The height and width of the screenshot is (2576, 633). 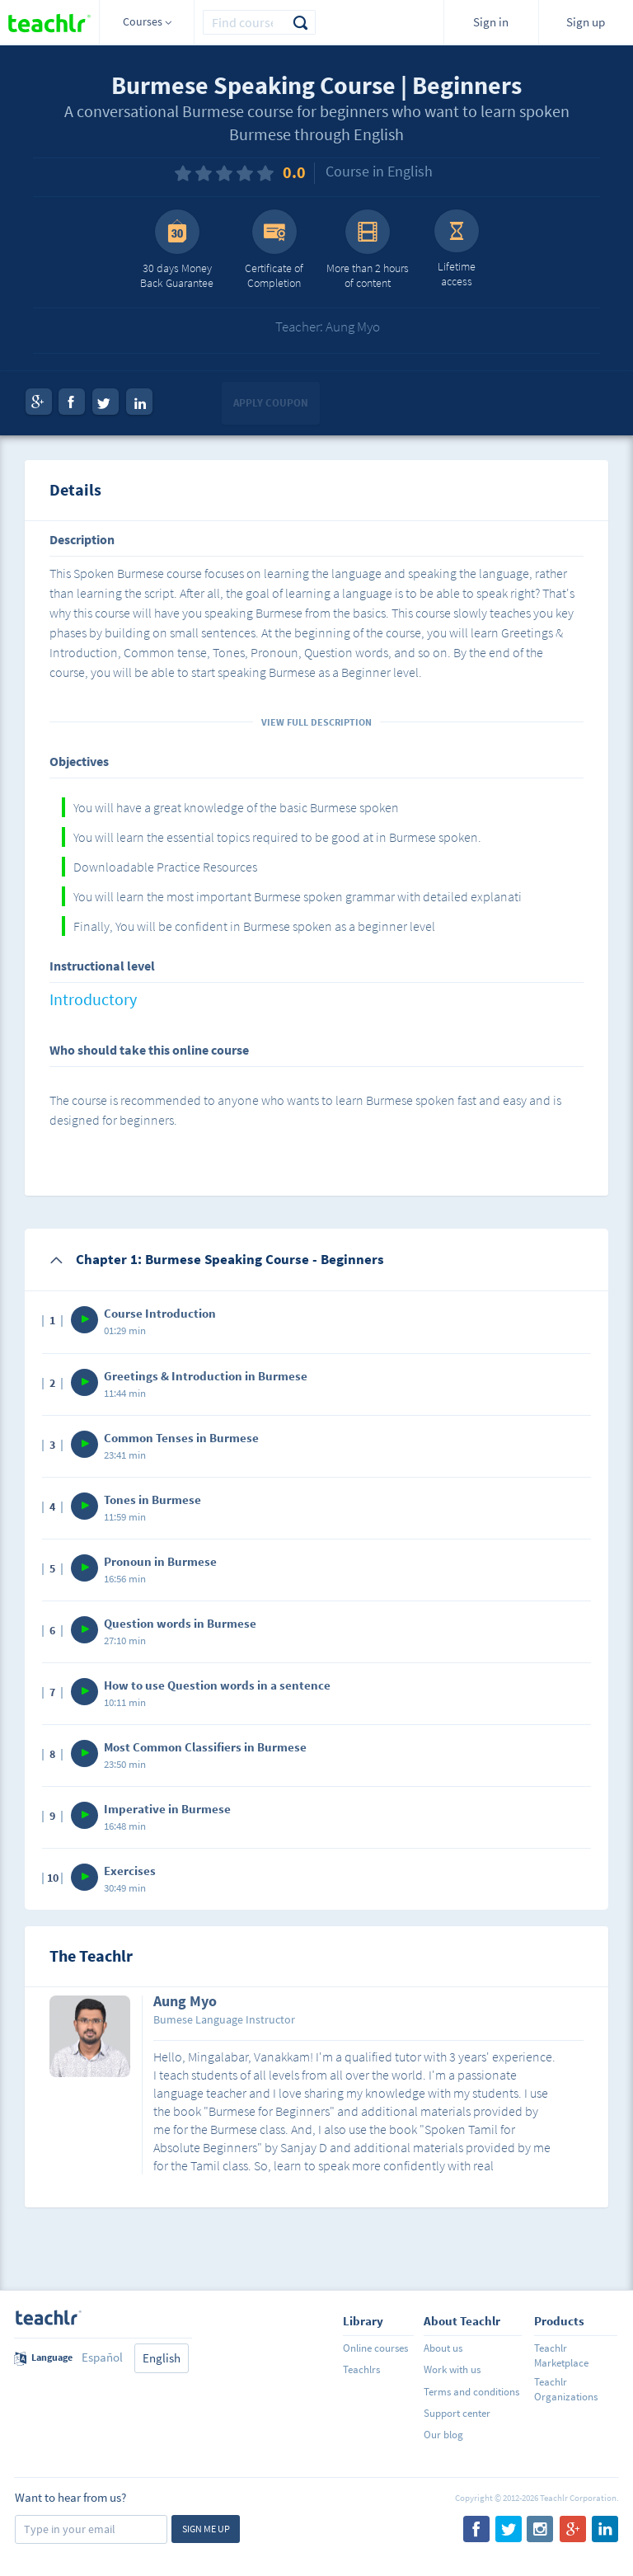 What do you see at coordinates (270, 403) in the screenshot?
I see `Apply coupon` at bounding box center [270, 403].